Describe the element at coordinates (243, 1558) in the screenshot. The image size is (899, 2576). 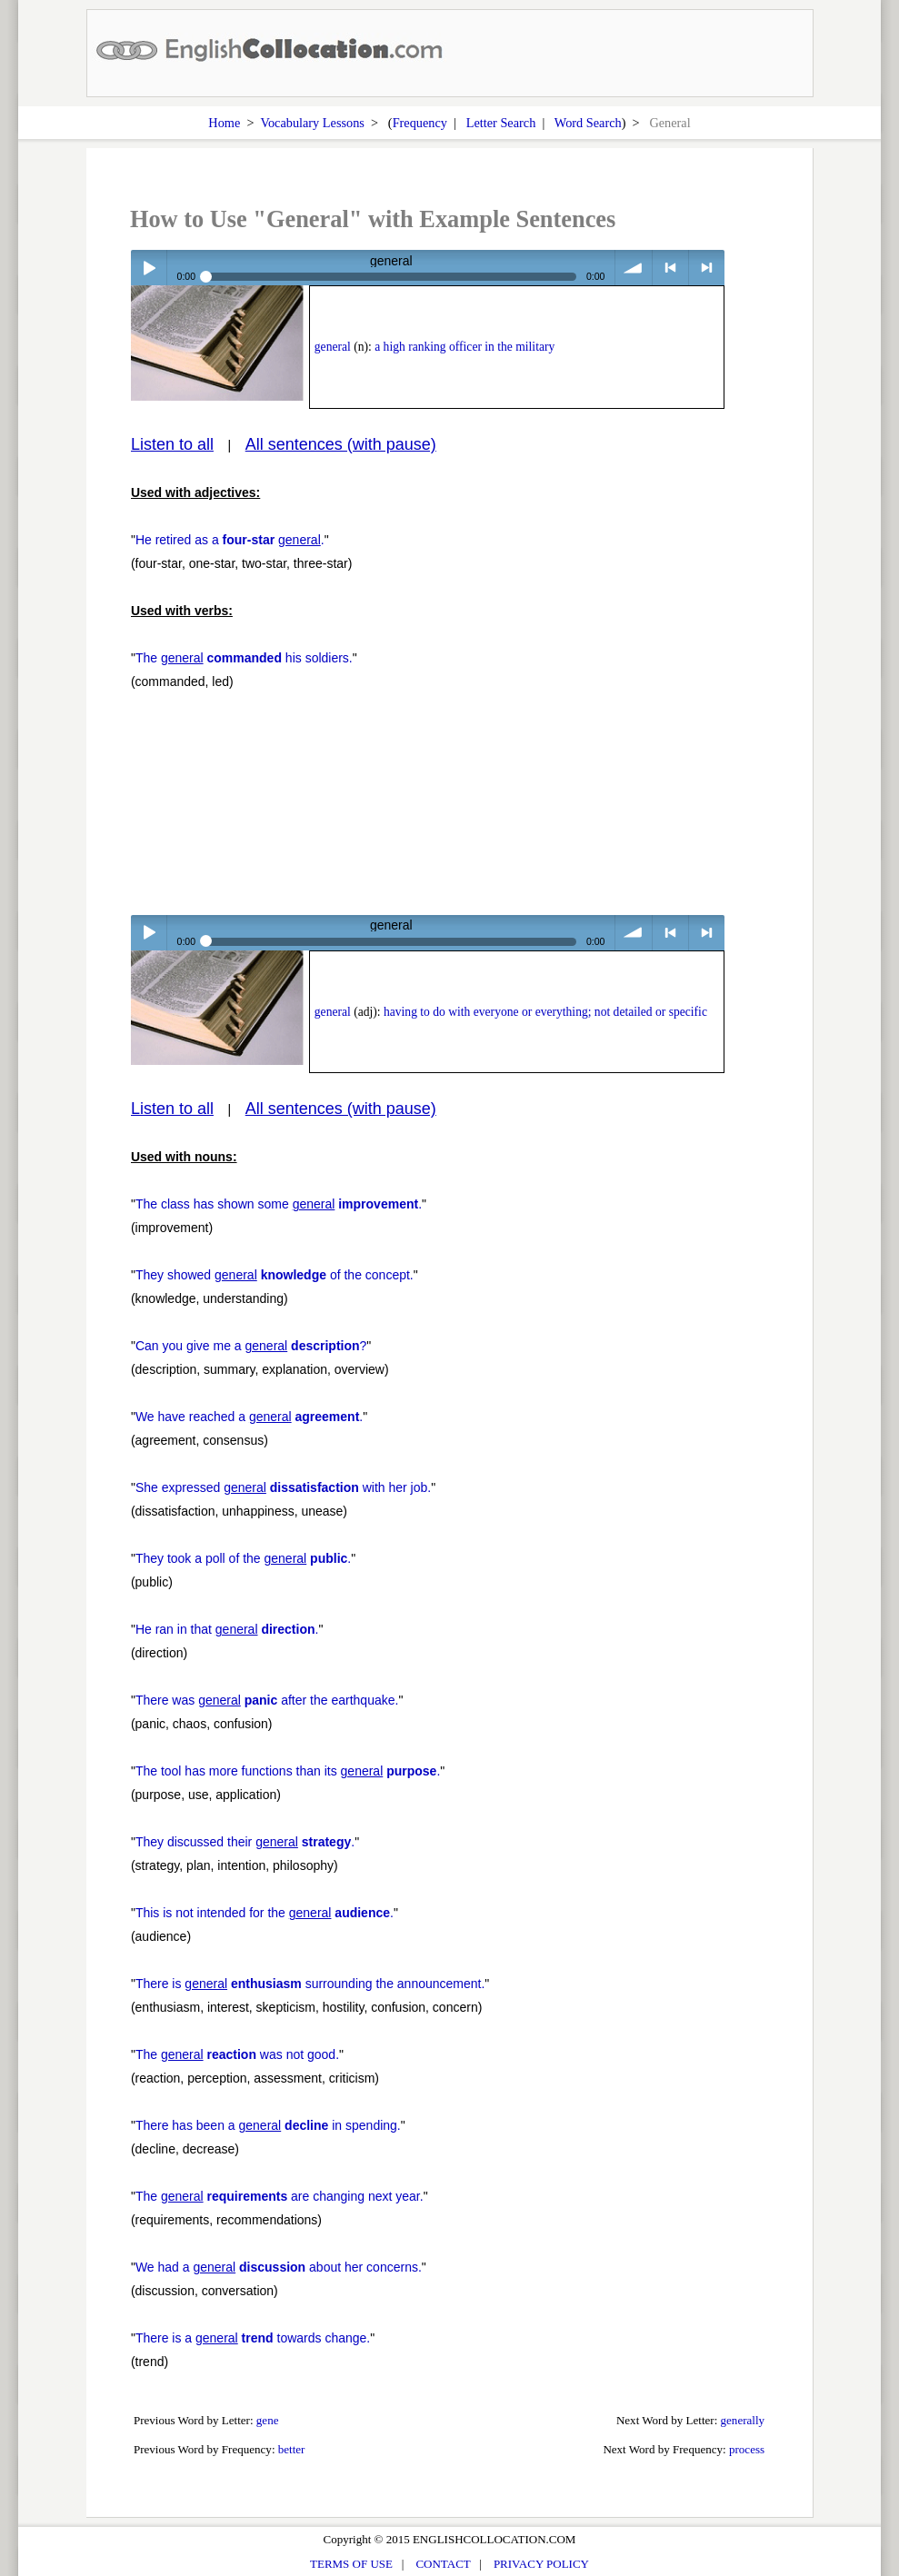
I see `They took a poll of the .` at that location.